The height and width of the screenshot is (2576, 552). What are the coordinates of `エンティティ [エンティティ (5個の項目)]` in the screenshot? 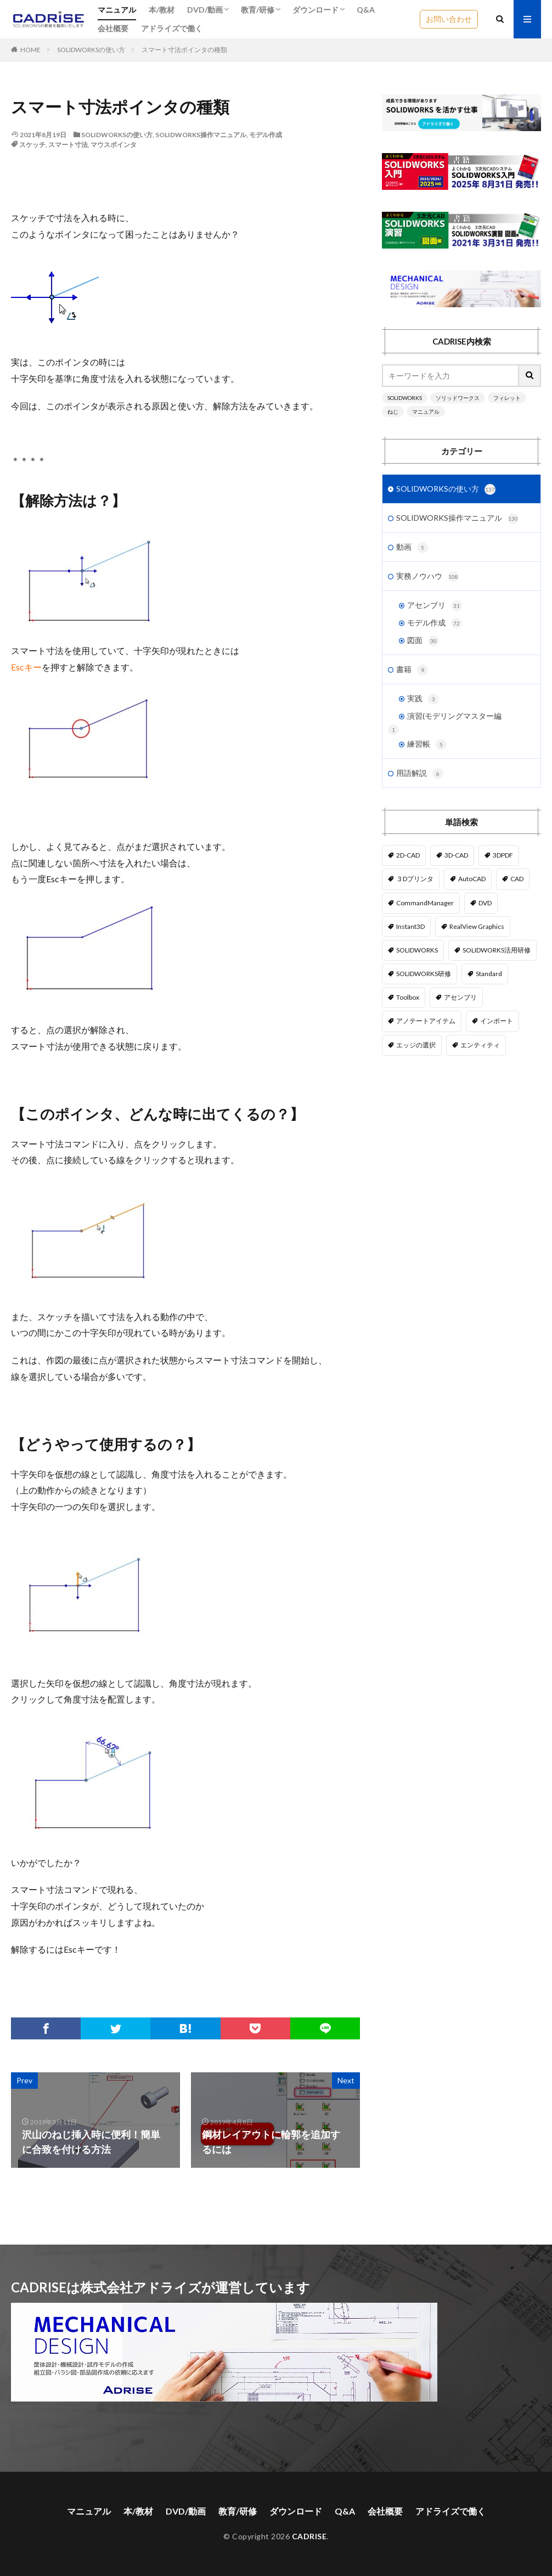 It's located at (480, 1045).